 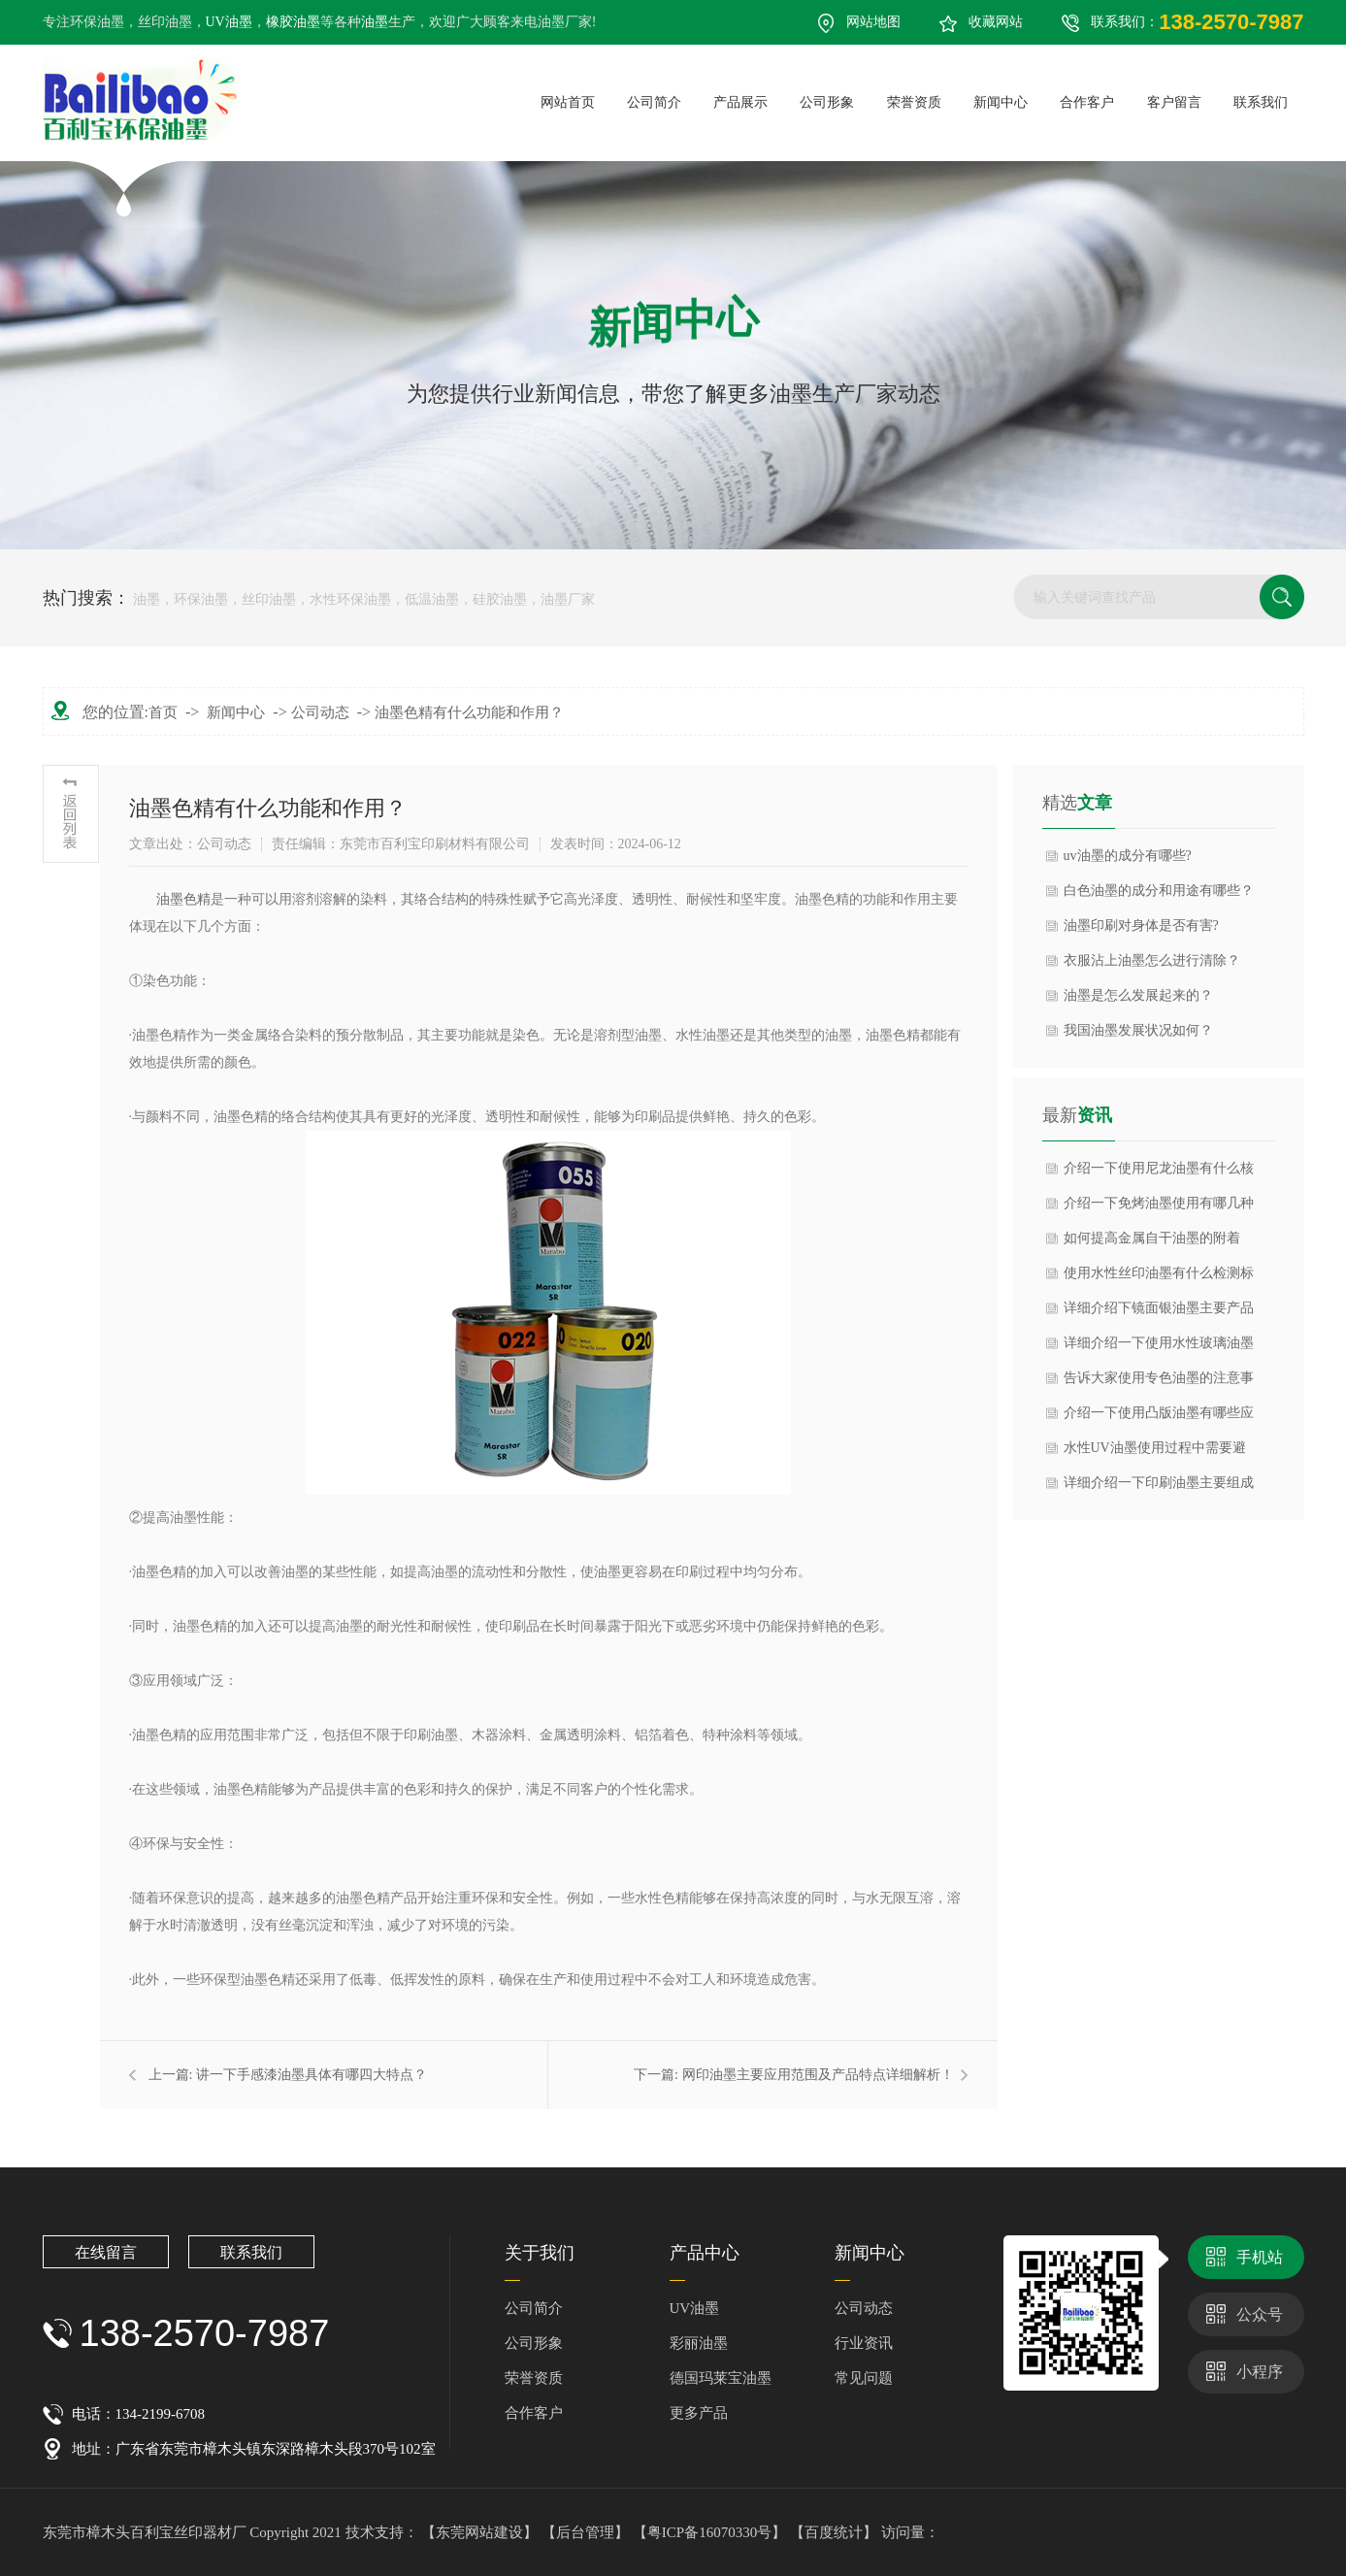 What do you see at coordinates (320, 712) in the screenshot?
I see `公司动态` at bounding box center [320, 712].